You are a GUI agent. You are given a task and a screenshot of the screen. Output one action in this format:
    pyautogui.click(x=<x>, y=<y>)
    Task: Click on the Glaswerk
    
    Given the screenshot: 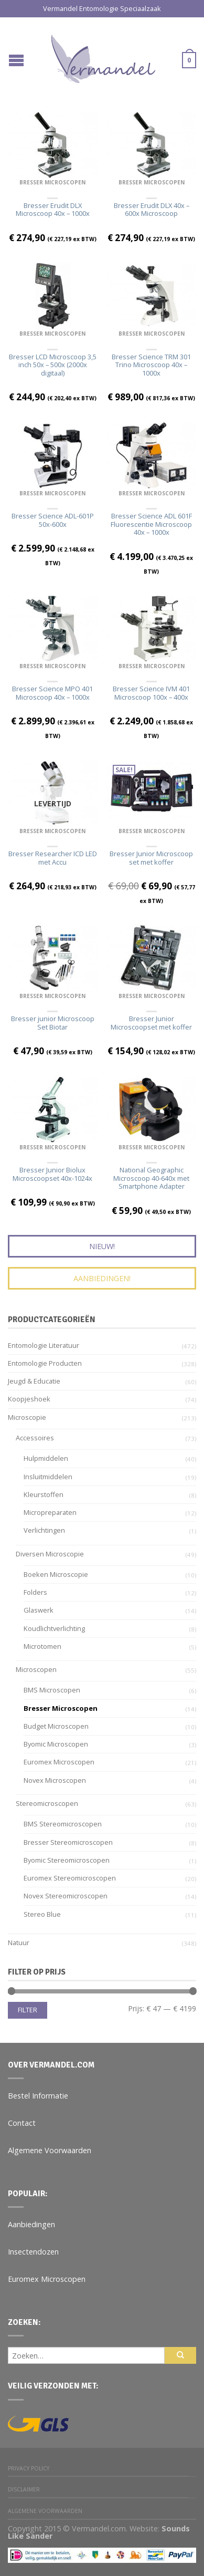 What is the action you would take?
    pyautogui.click(x=38, y=1610)
    